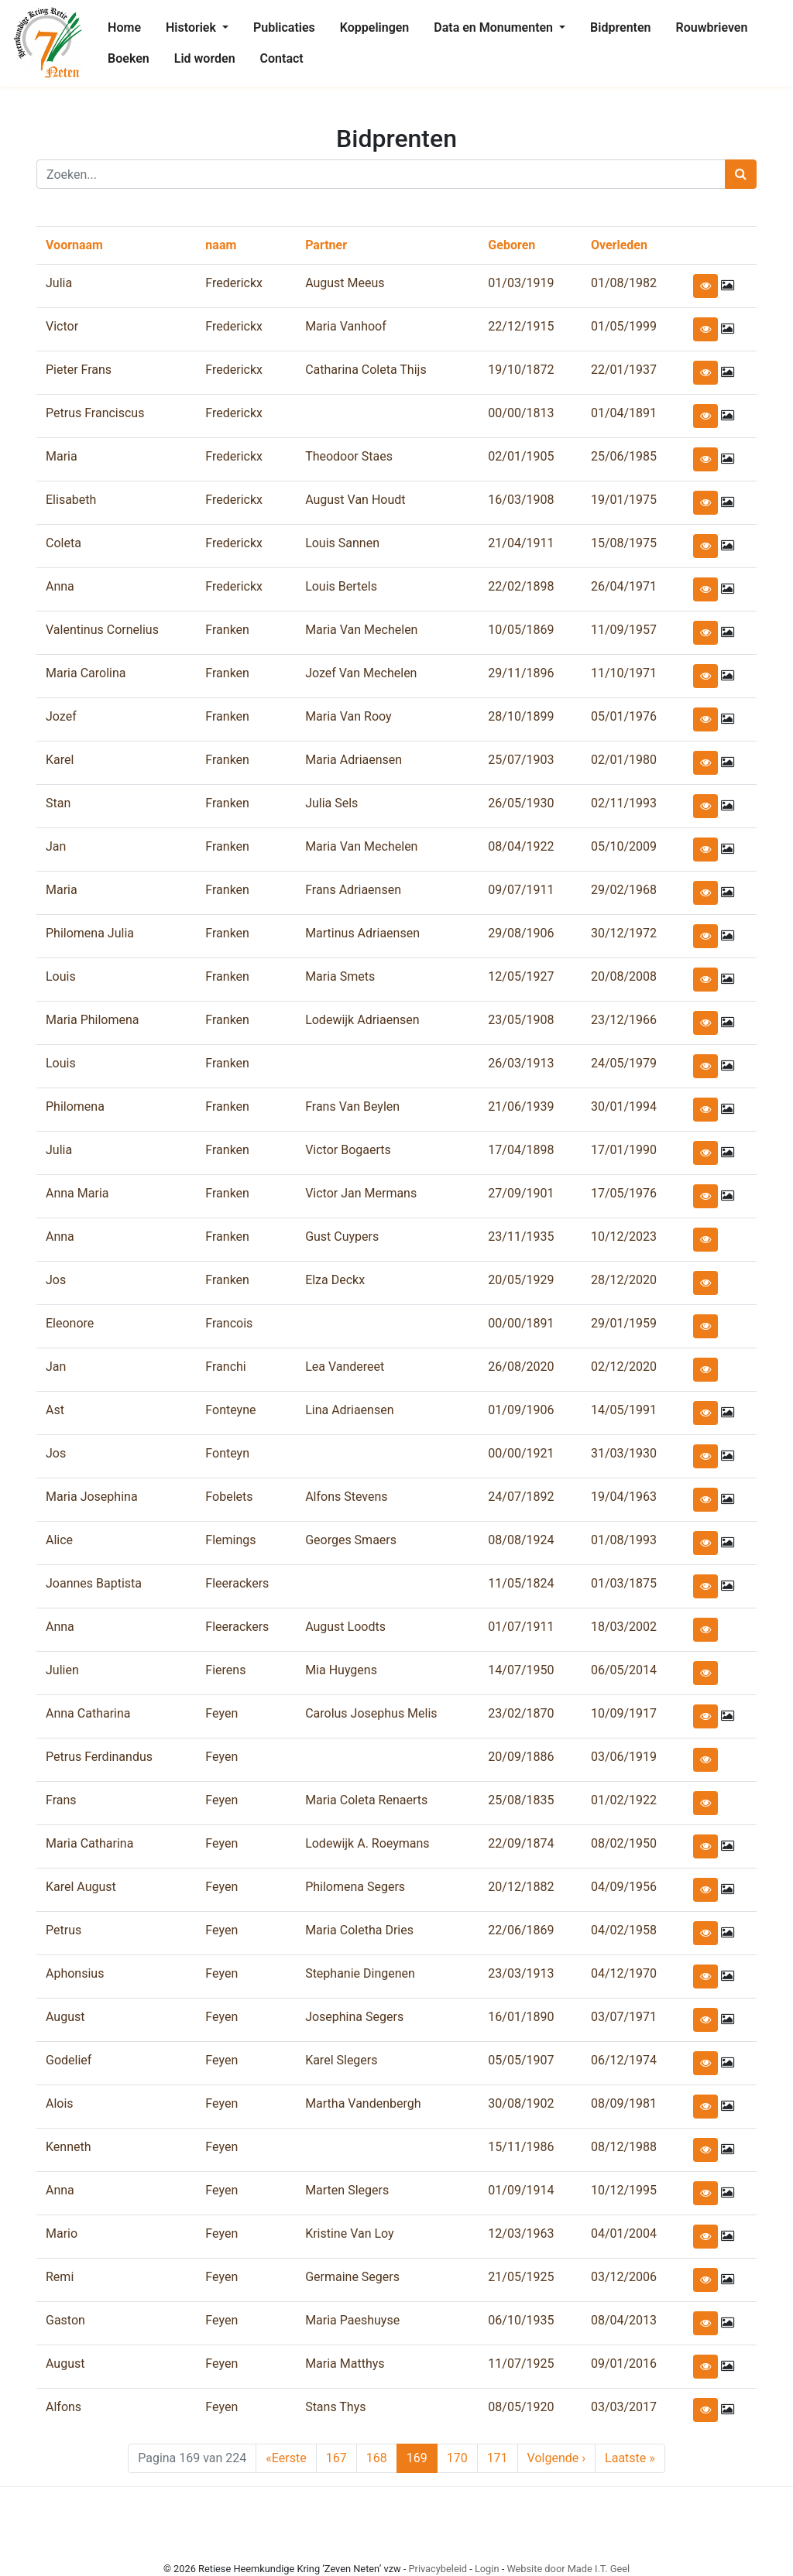 This screenshot has width=793, height=2576. I want to click on Fobelets, so click(228, 1496).